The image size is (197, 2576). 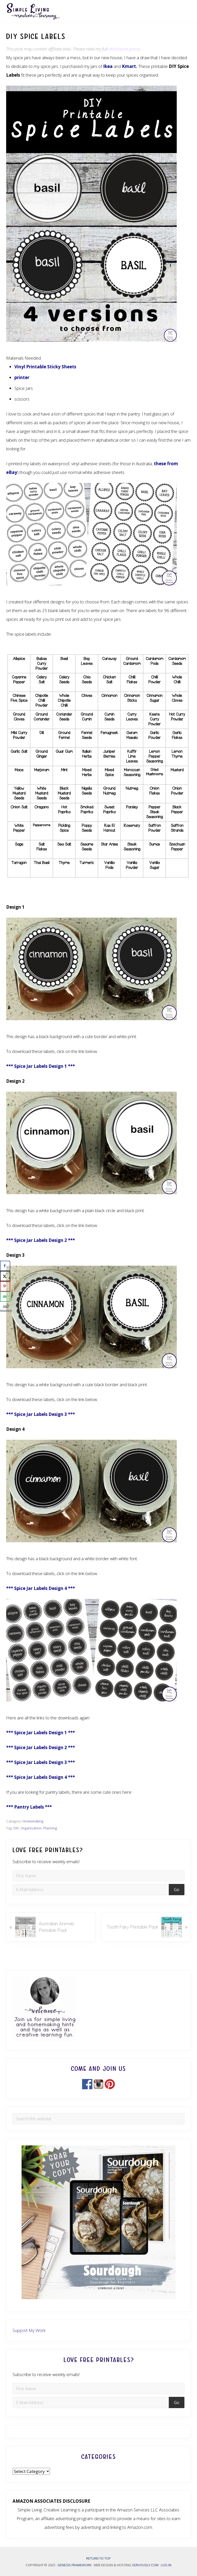 I want to click on printer, so click(x=21, y=377).